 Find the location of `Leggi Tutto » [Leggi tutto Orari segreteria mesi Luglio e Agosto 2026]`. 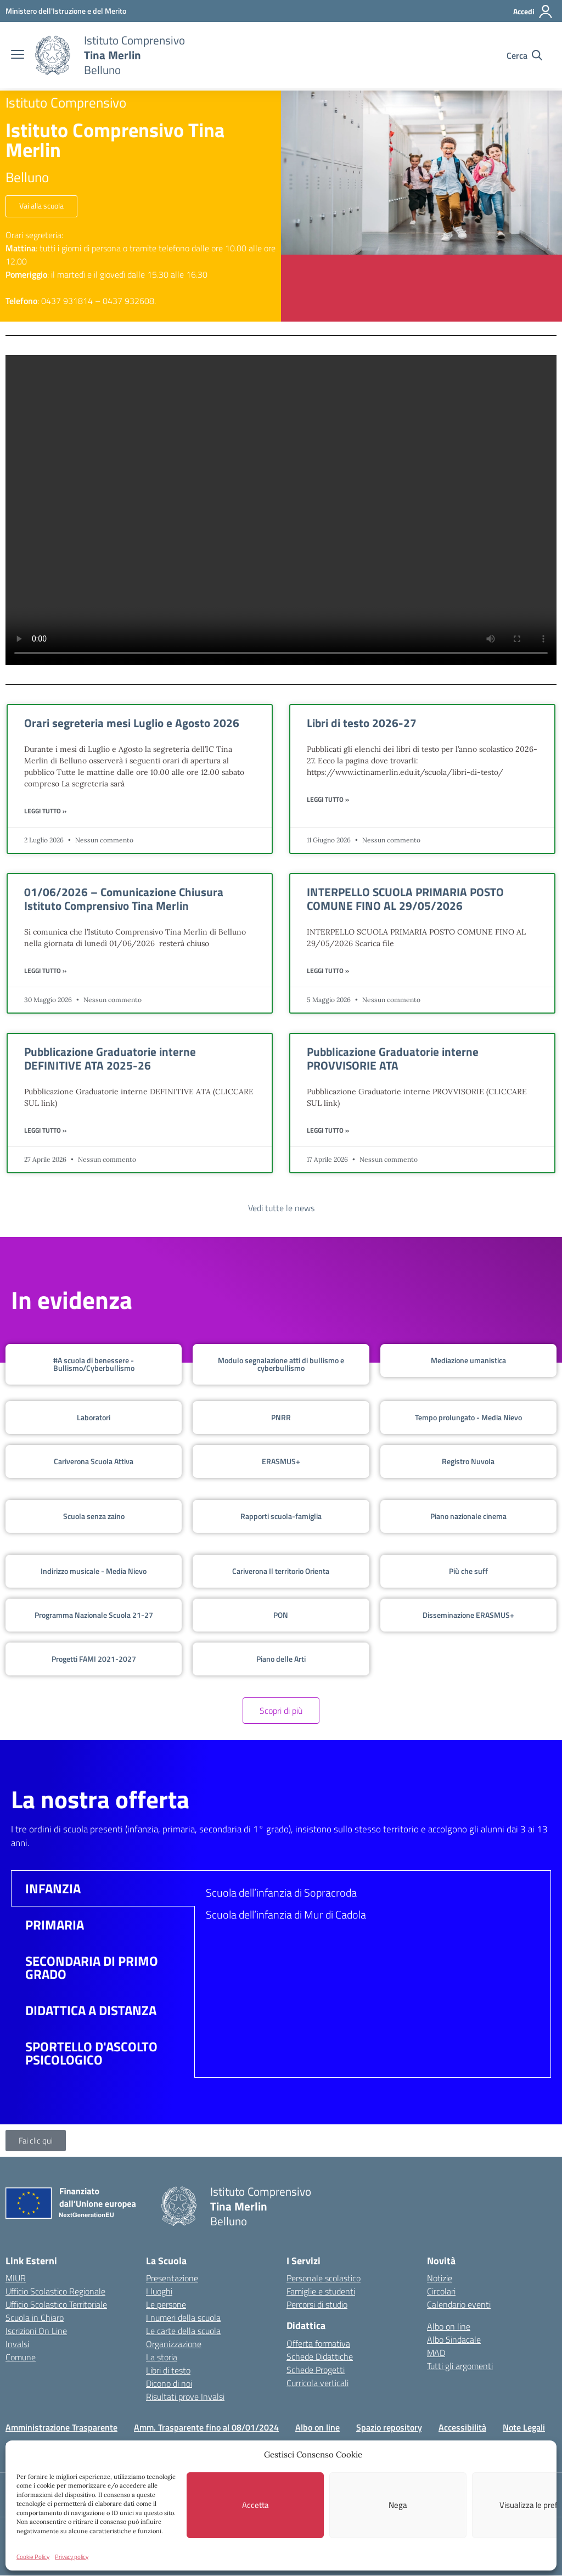

Leggi Tutto » [Leggi tutto Orari segreteria mesi Luglio e Agosto 2026] is located at coordinates (45, 811).